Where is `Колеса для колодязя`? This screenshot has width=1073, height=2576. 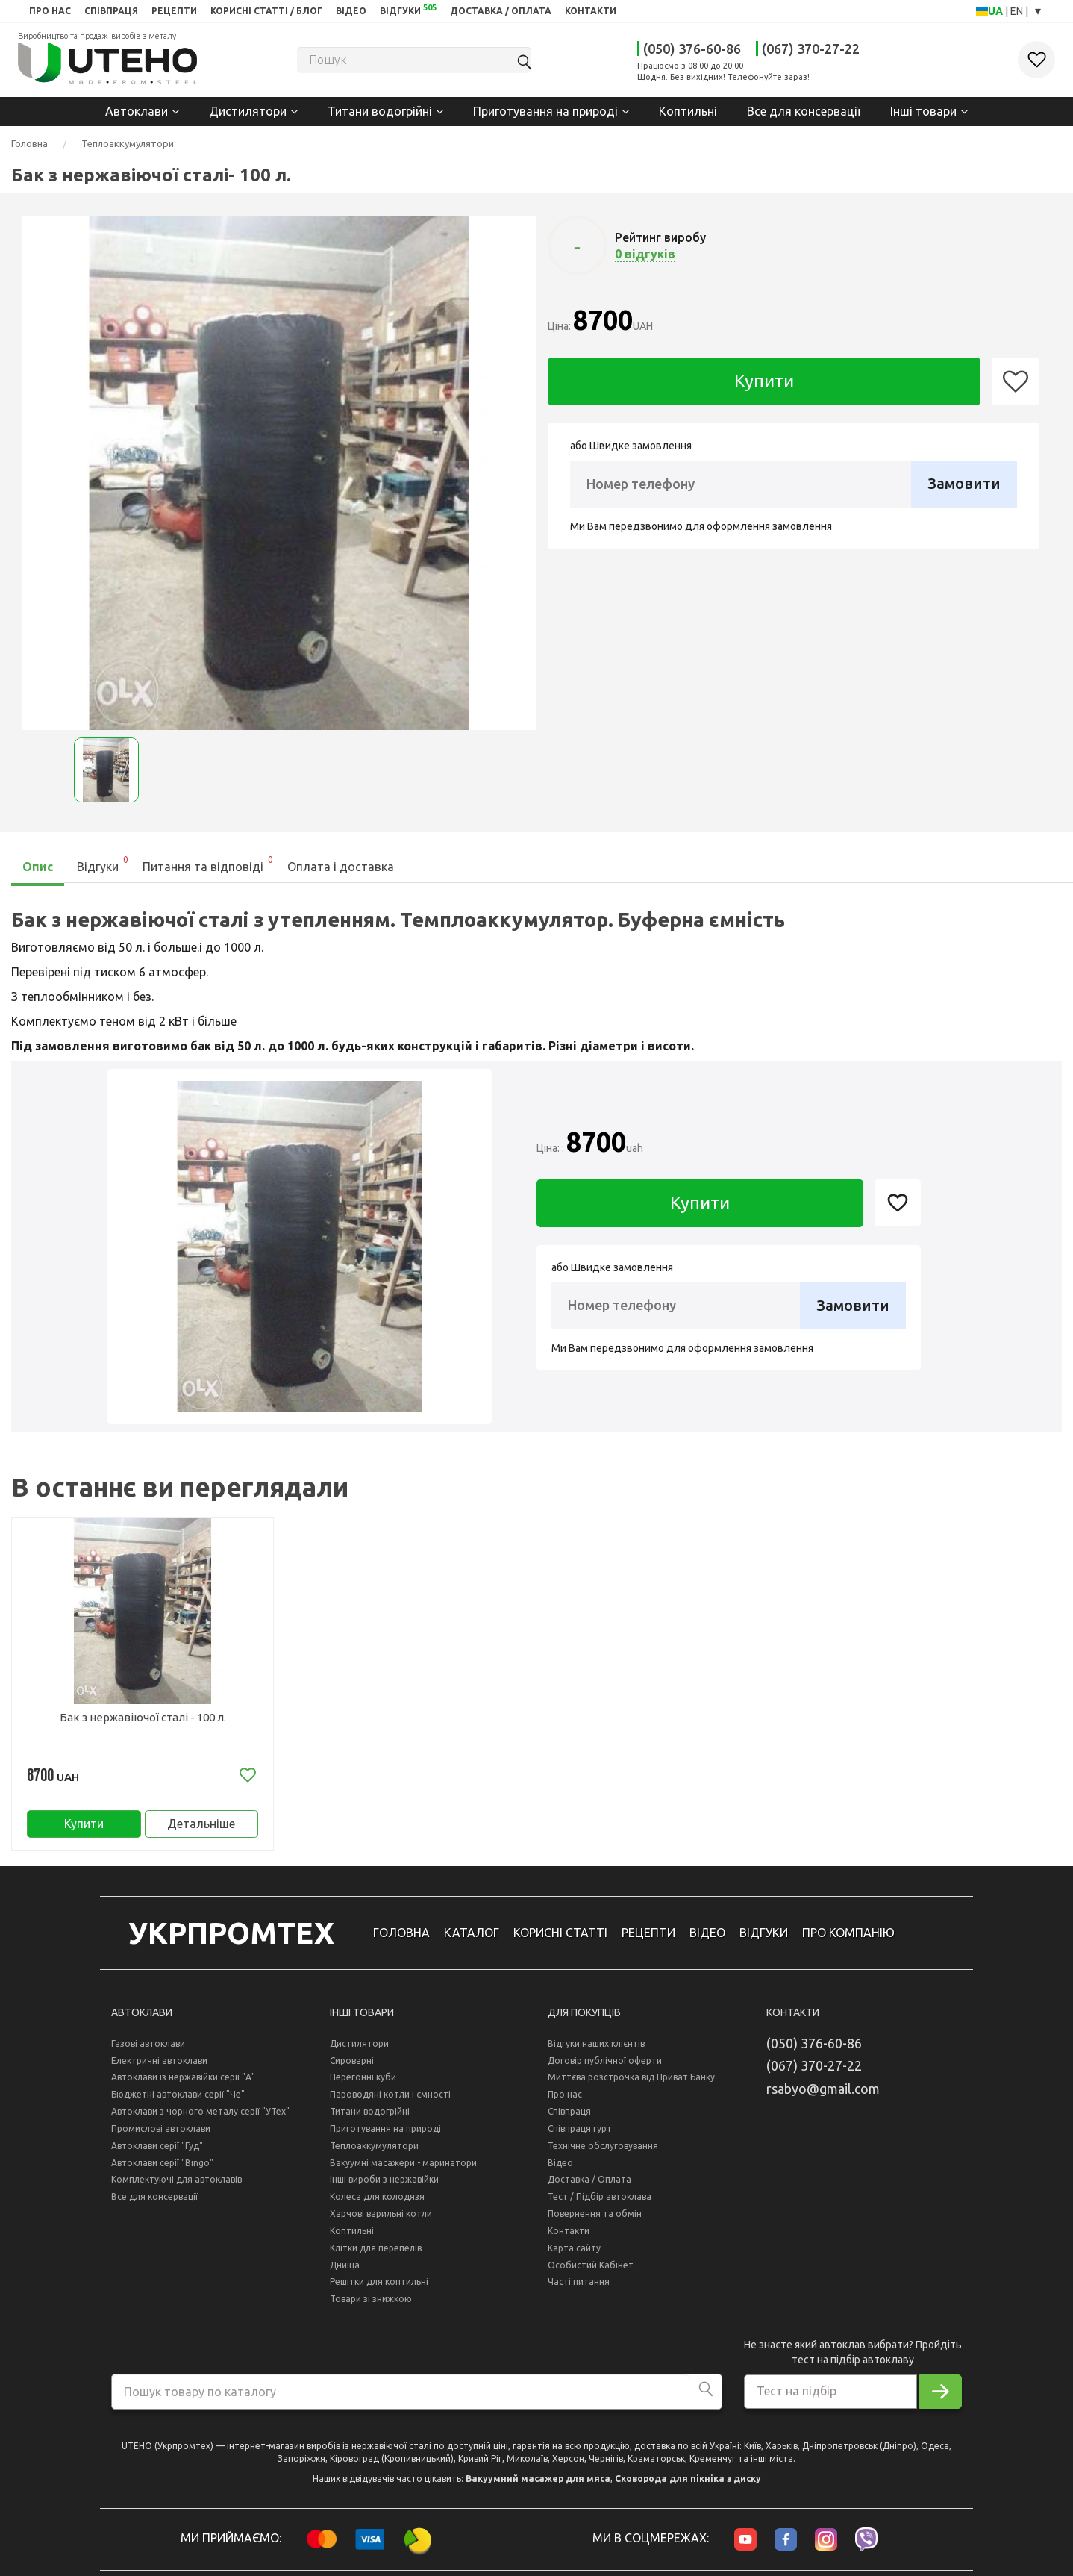 Колеса для колодязя is located at coordinates (377, 2200).